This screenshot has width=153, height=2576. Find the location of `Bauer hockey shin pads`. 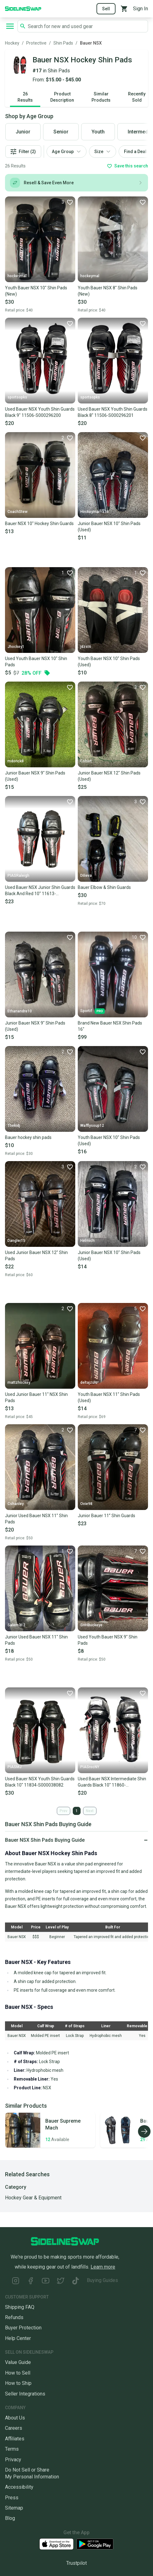

Bauer hockey shin pads is located at coordinates (28, 1137).